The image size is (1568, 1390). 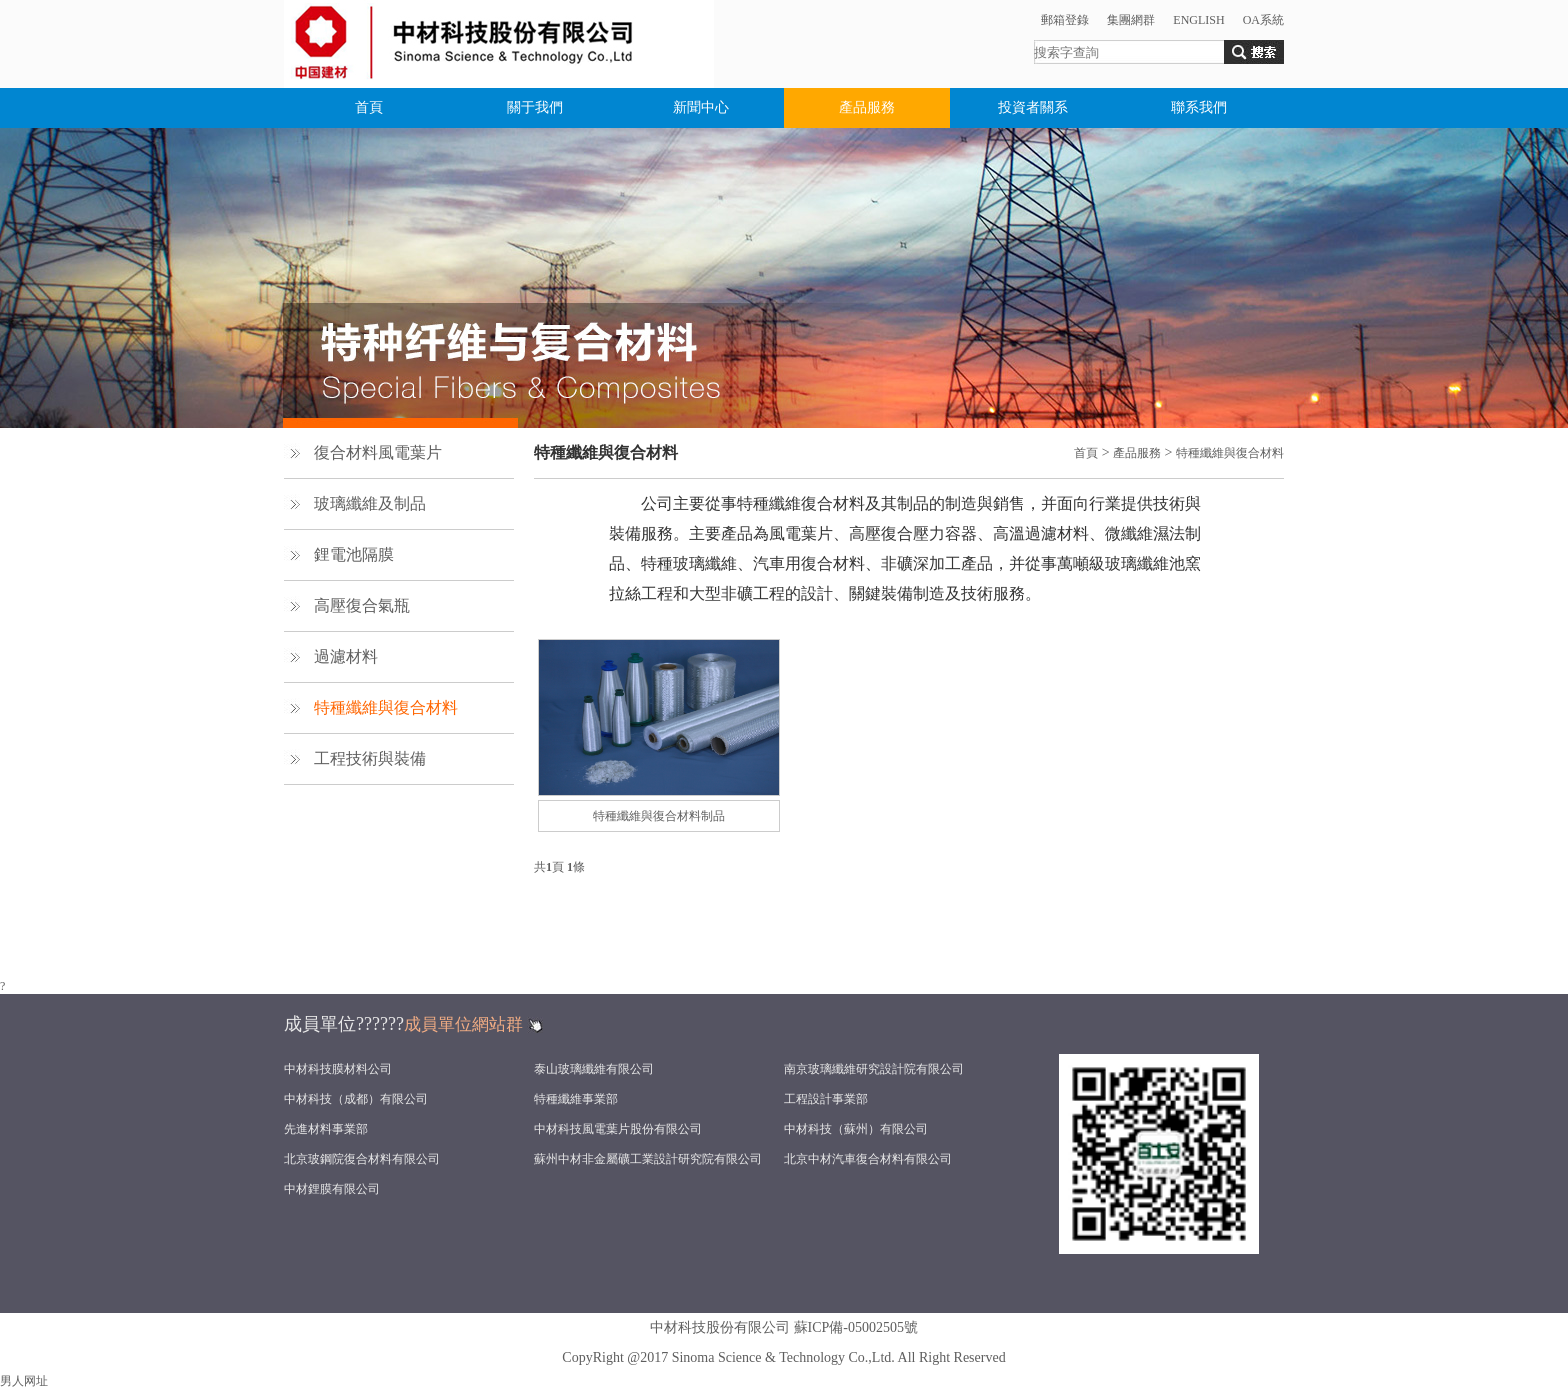 What do you see at coordinates (369, 107) in the screenshot?
I see `首頁` at bounding box center [369, 107].